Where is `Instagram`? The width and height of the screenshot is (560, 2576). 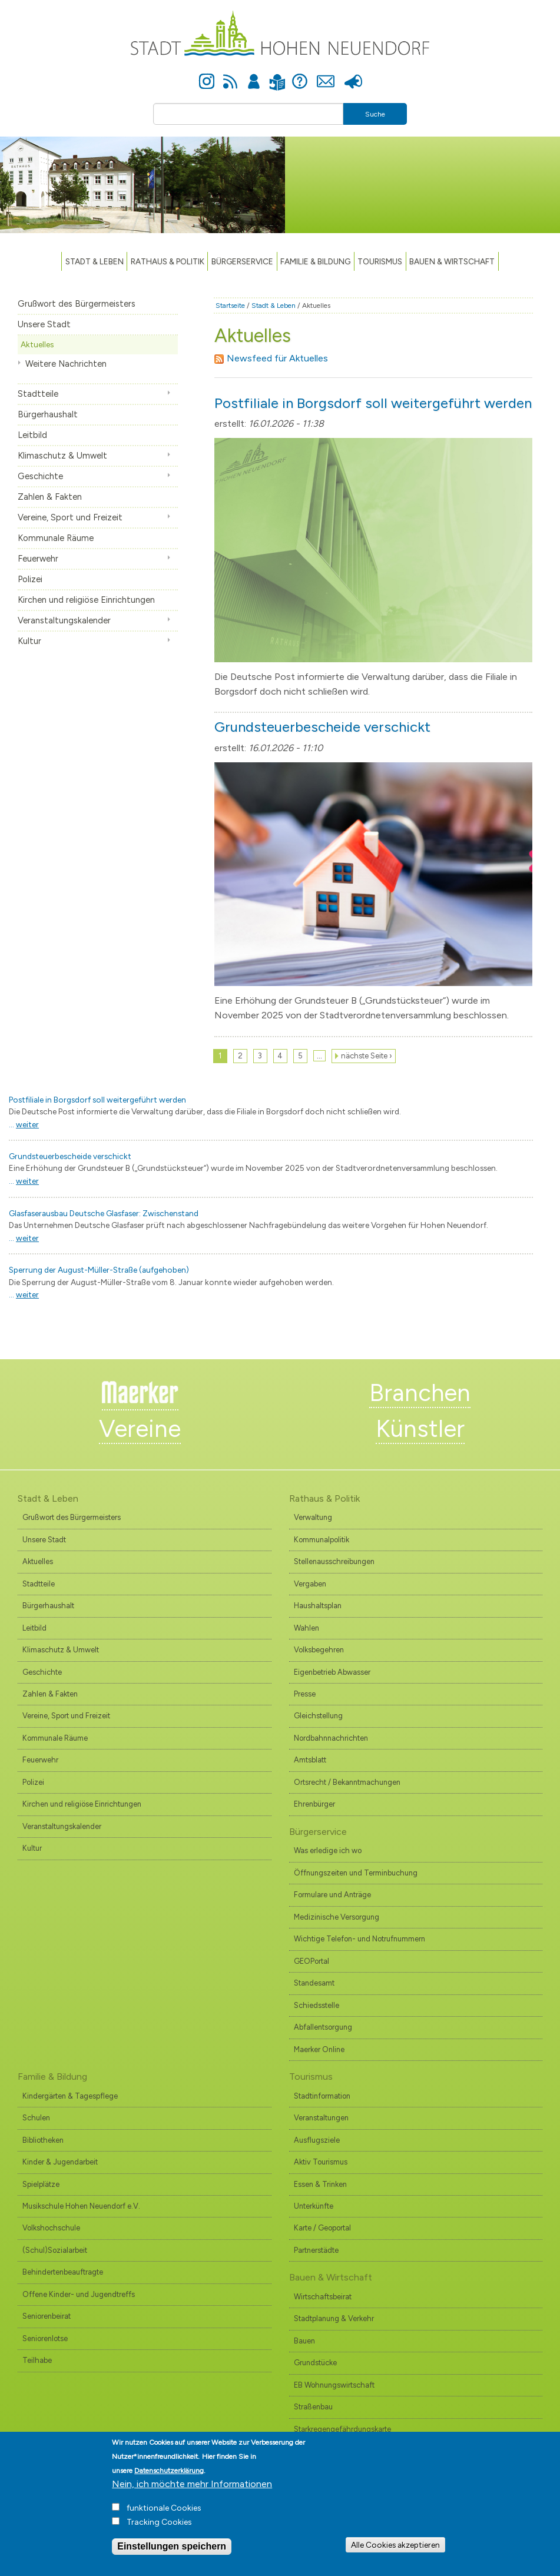
Instagram is located at coordinates (206, 75).